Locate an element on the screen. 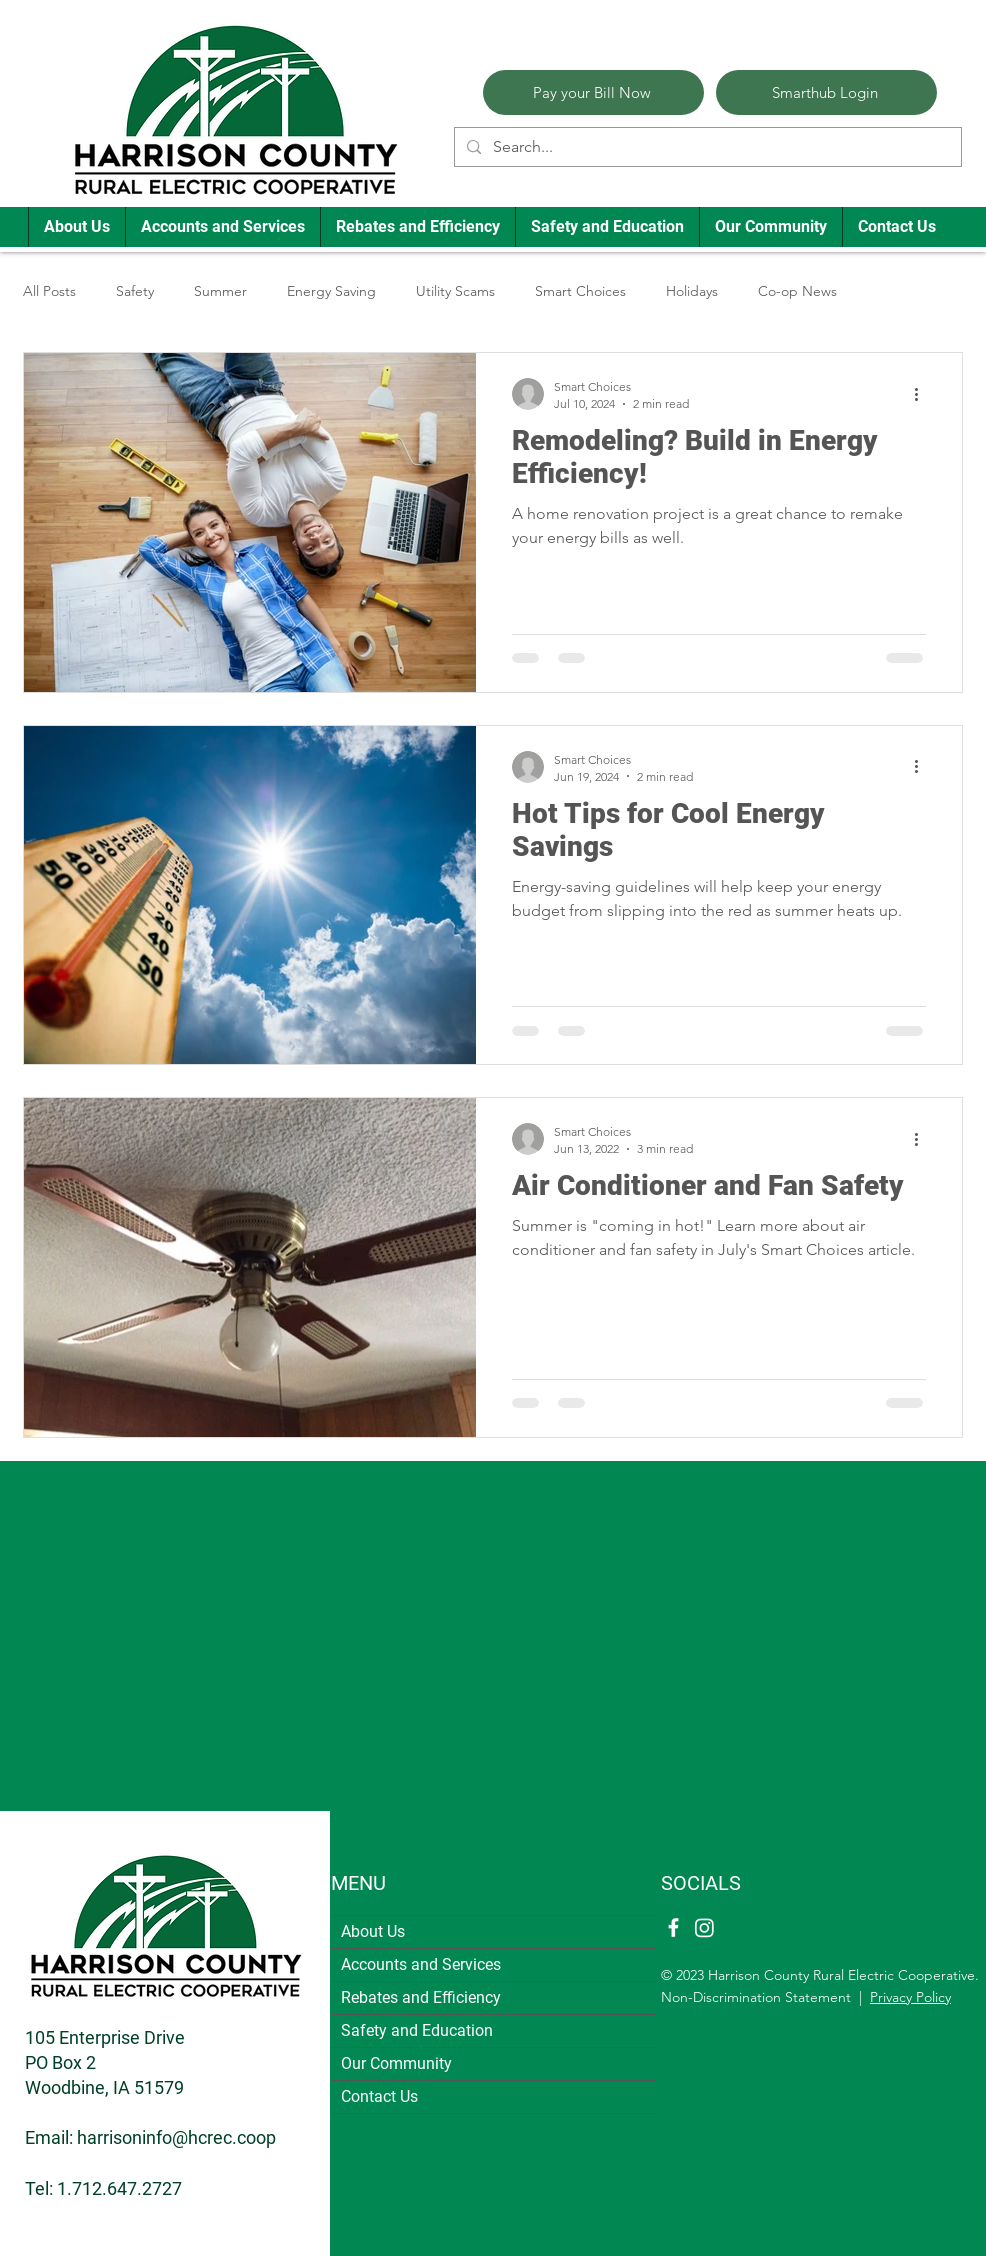 This screenshot has width=986, height=2256. Summer is located at coordinates (220, 291).